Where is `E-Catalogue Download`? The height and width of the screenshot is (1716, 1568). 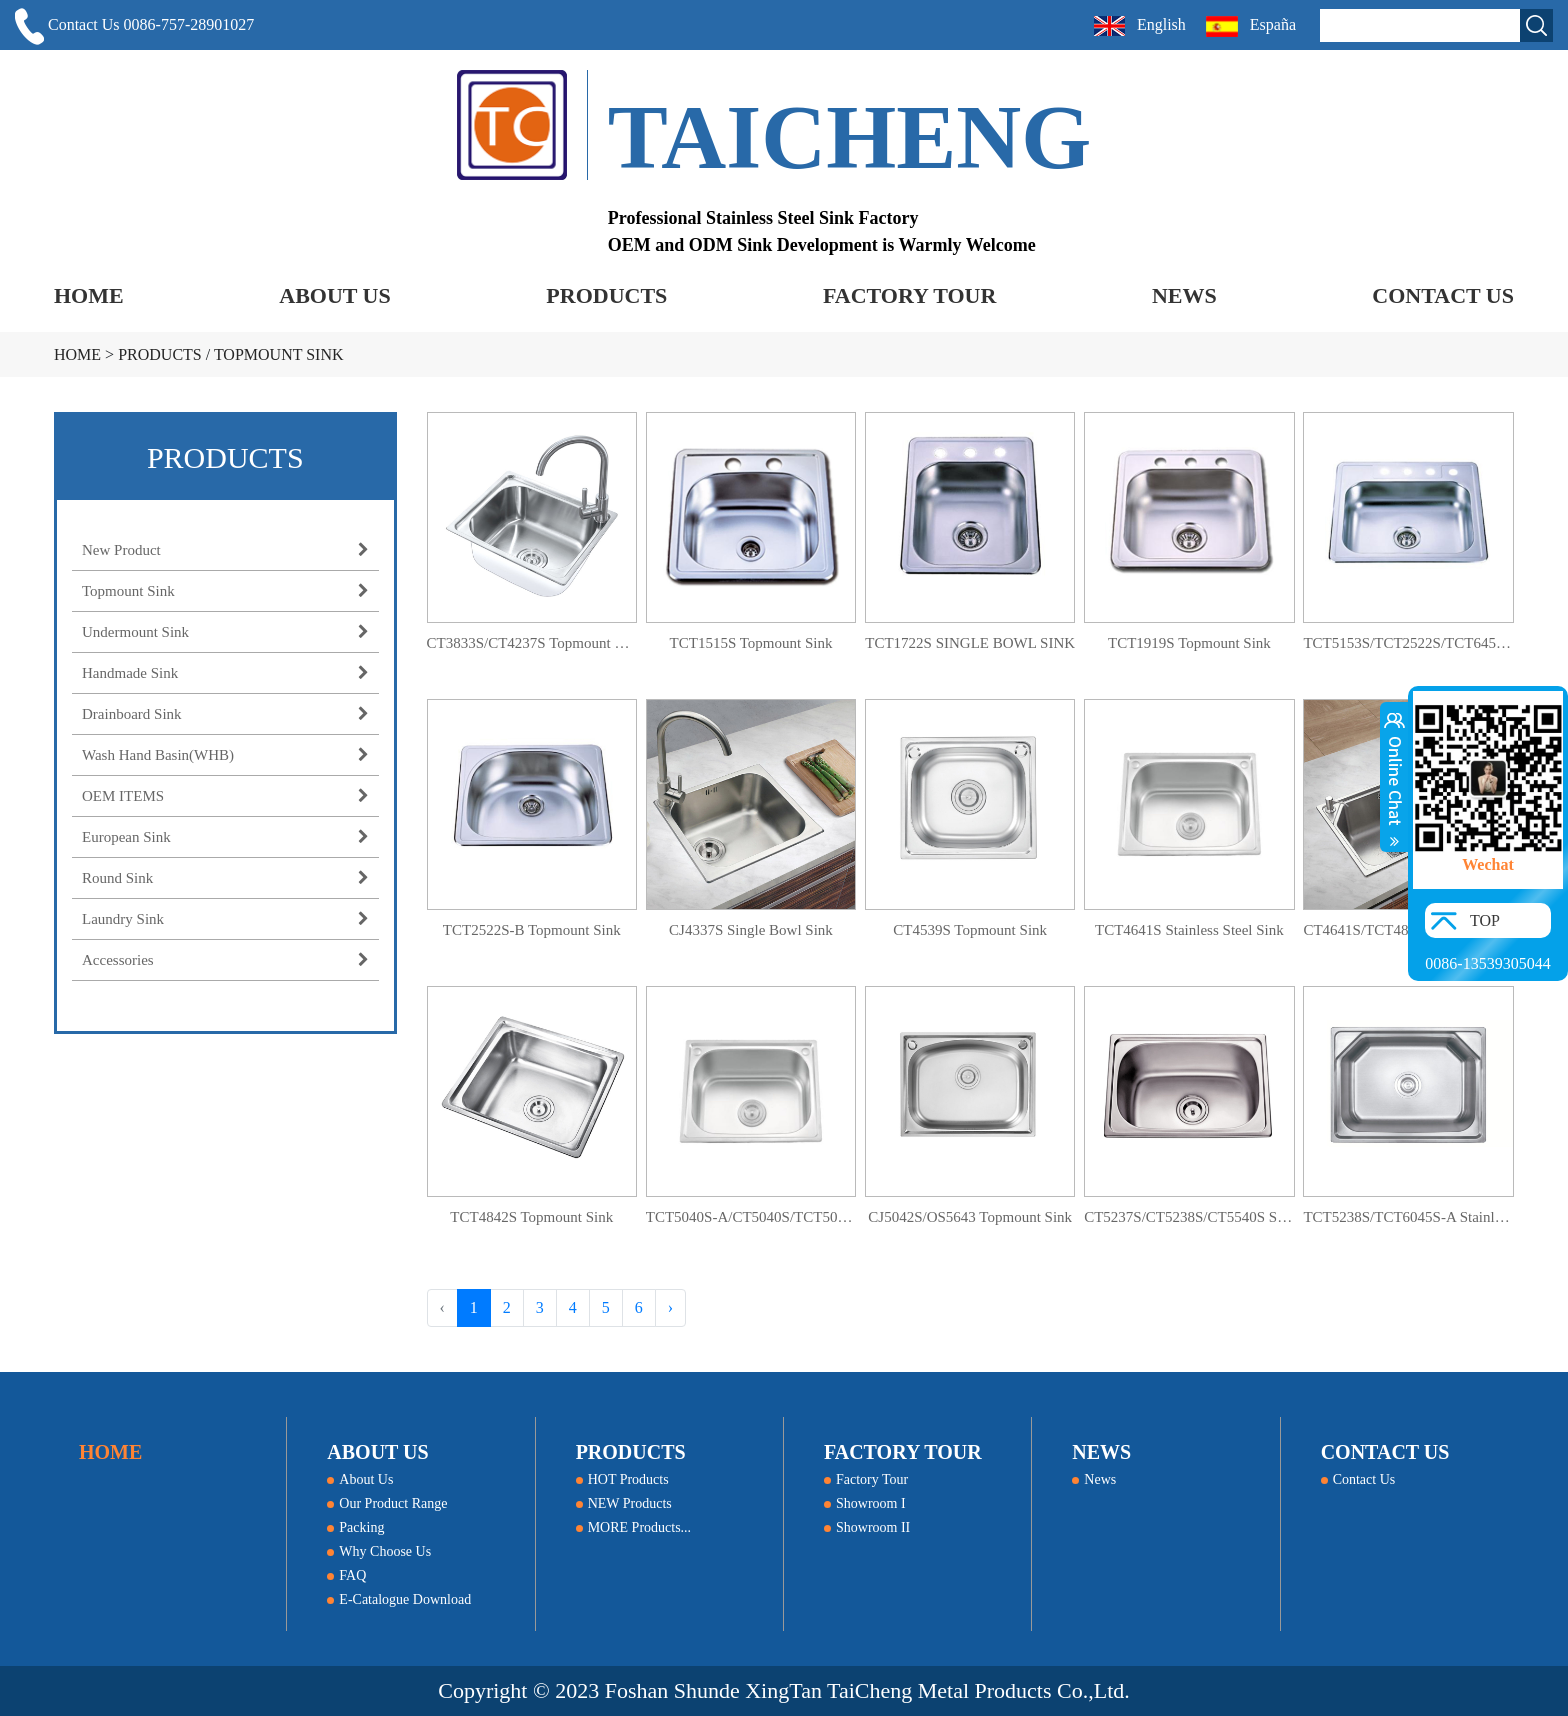
E-Catalogue Download is located at coordinates (399, 1599).